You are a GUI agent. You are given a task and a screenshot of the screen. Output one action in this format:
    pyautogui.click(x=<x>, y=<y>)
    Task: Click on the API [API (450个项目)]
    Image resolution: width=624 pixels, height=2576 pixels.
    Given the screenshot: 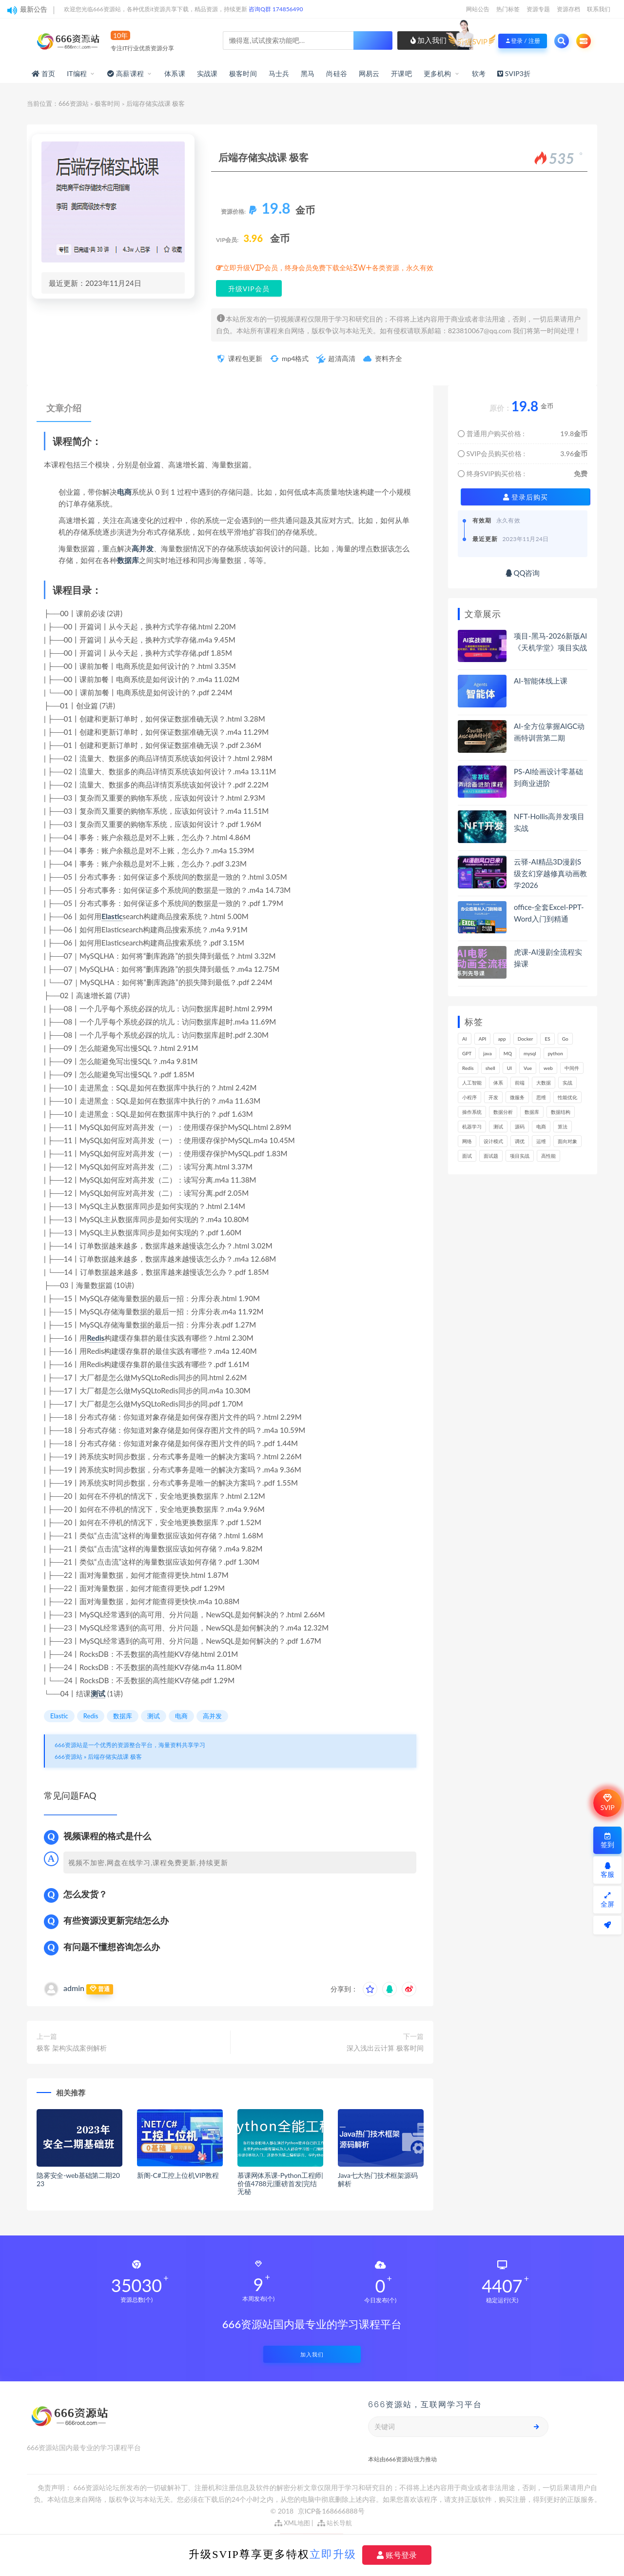 What is the action you would take?
    pyautogui.click(x=483, y=1039)
    